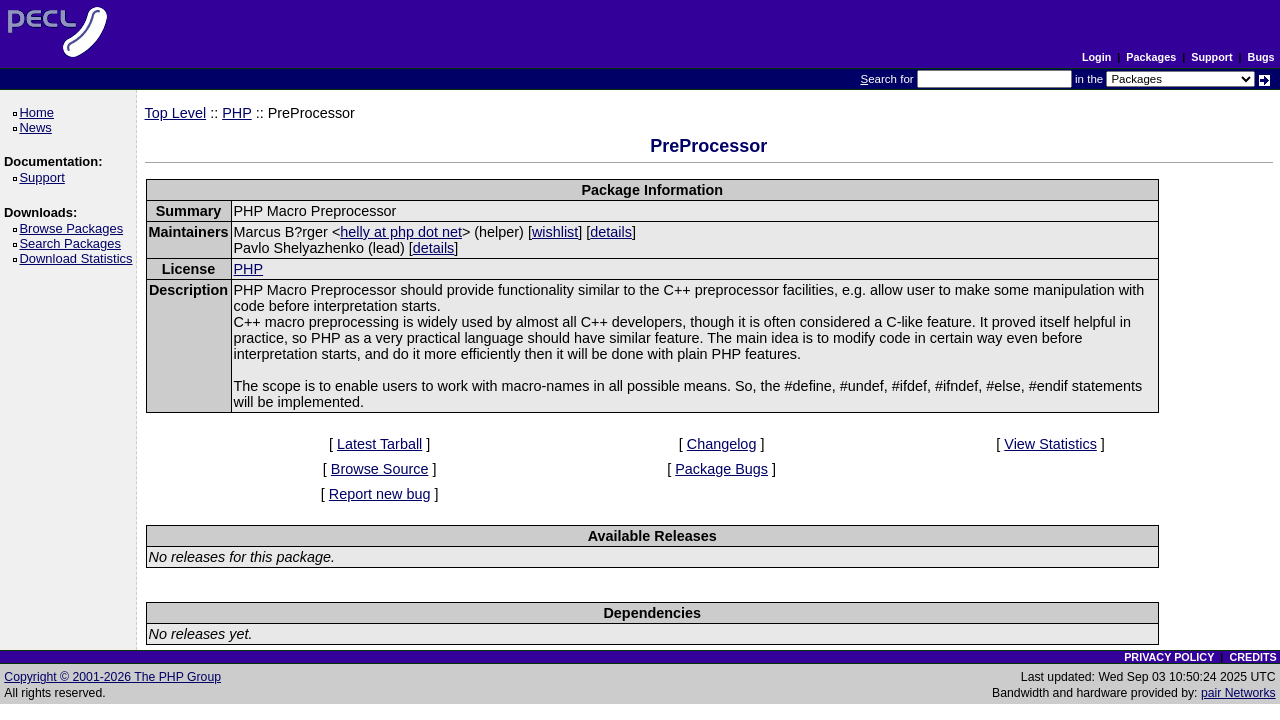  What do you see at coordinates (611, 232) in the screenshot?
I see `details` at bounding box center [611, 232].